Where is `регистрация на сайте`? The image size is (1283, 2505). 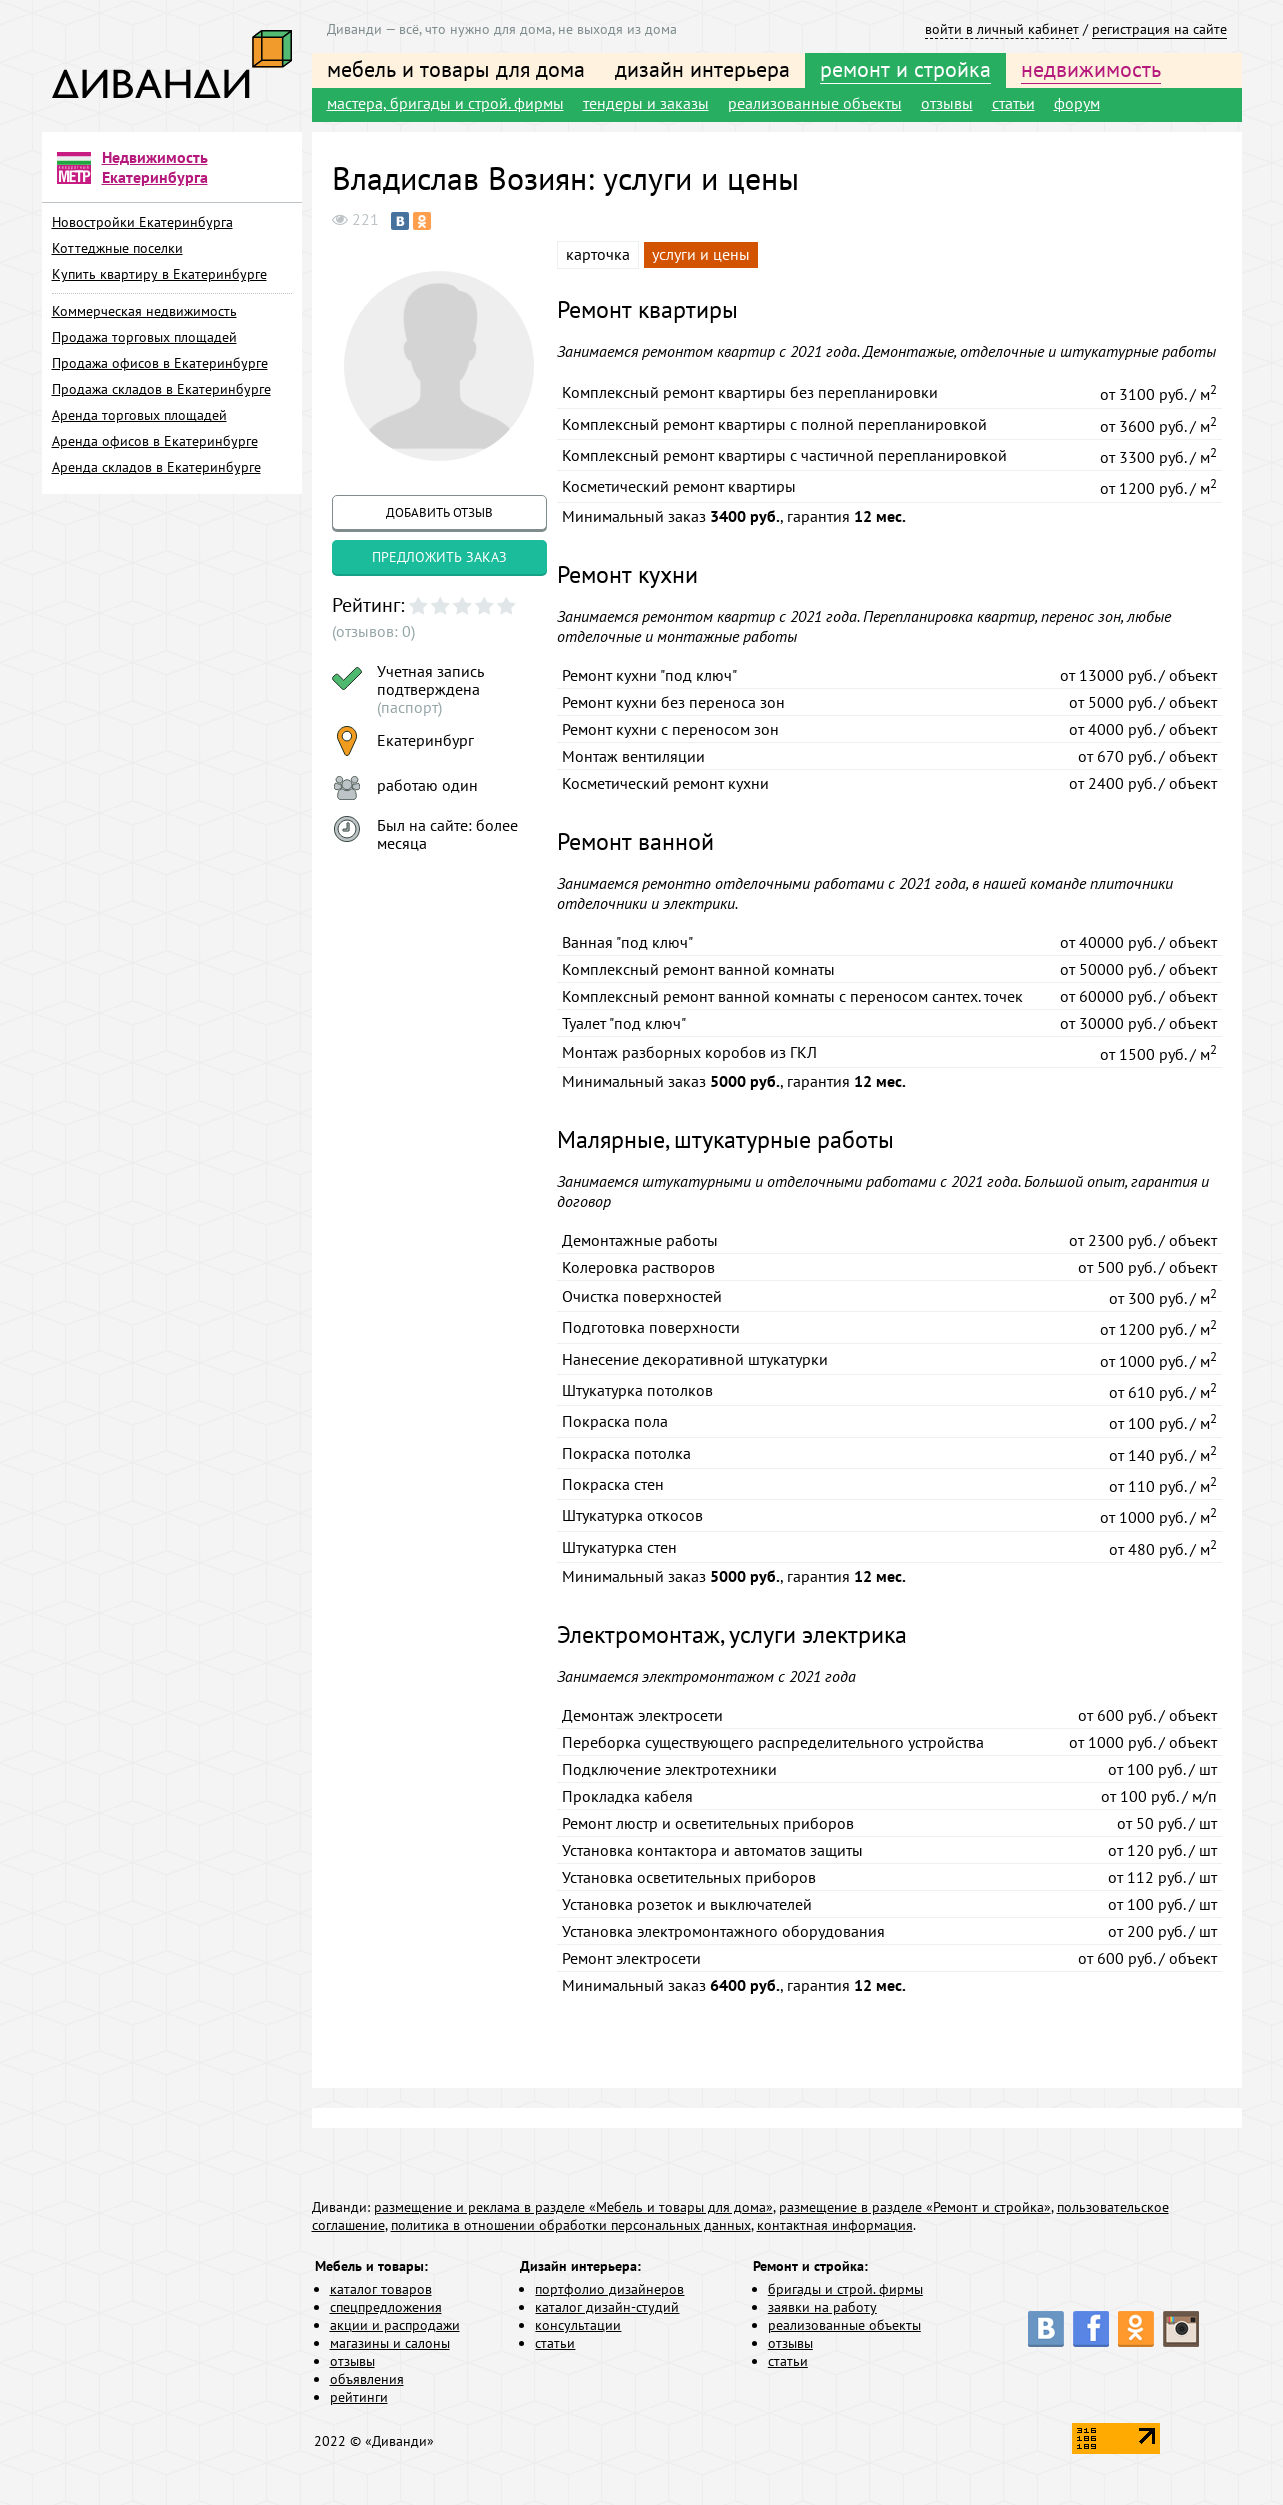
регистрация на сайте is located at coordinates (1159, 29).